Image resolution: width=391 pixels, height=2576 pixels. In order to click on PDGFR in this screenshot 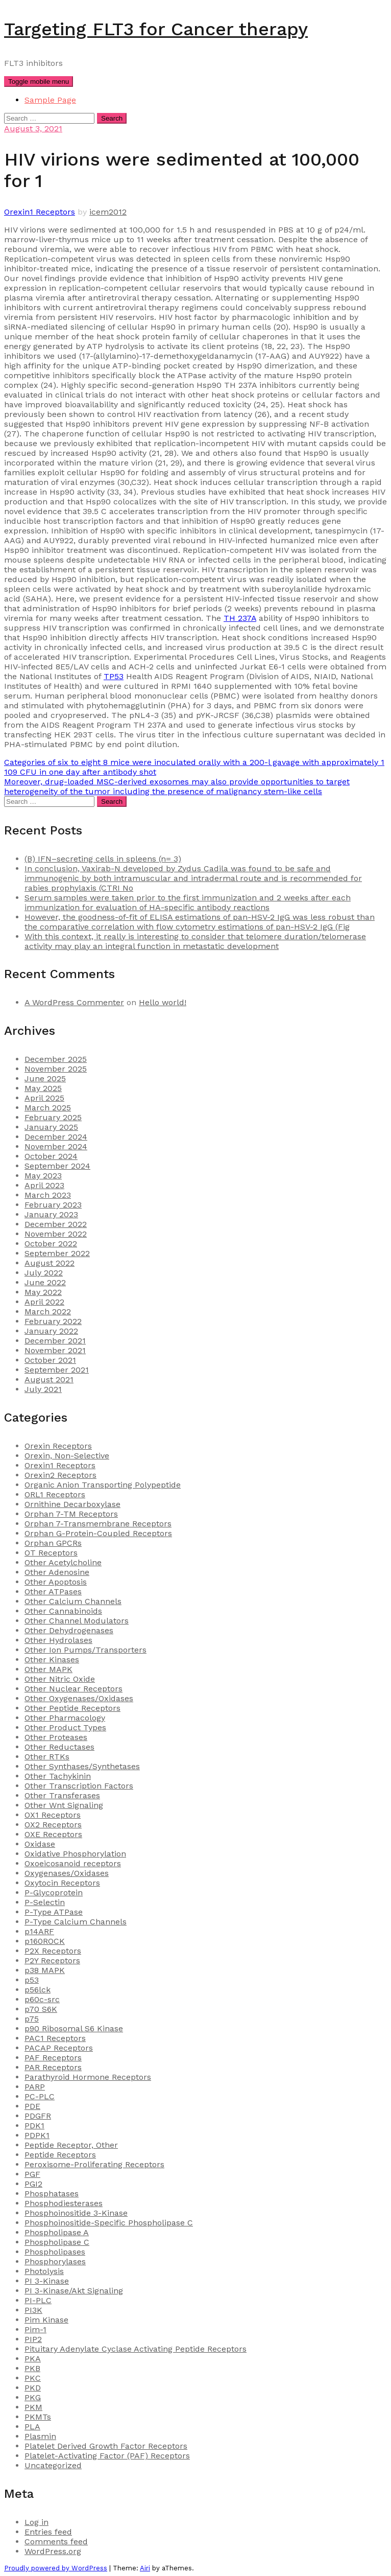, I will do `click(38, 2116)`.